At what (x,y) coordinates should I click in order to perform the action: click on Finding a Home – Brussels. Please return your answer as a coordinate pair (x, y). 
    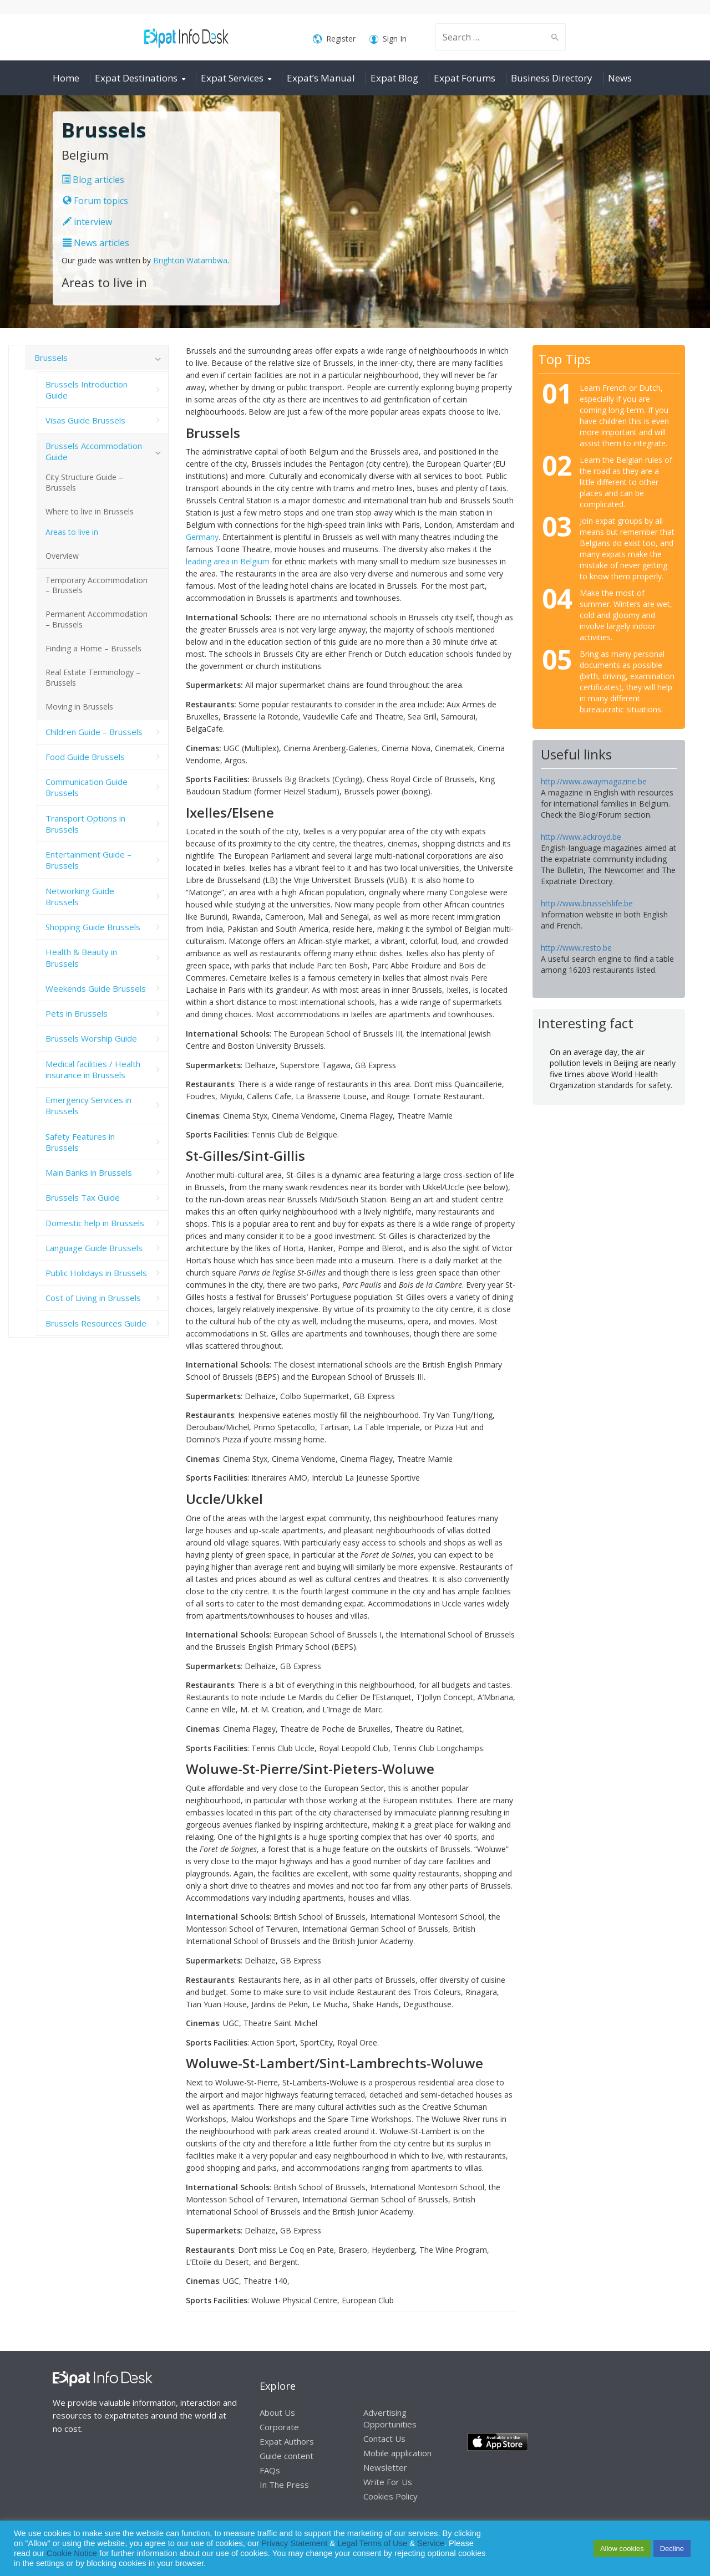
    Looking at the image, I should click on (93, 648).